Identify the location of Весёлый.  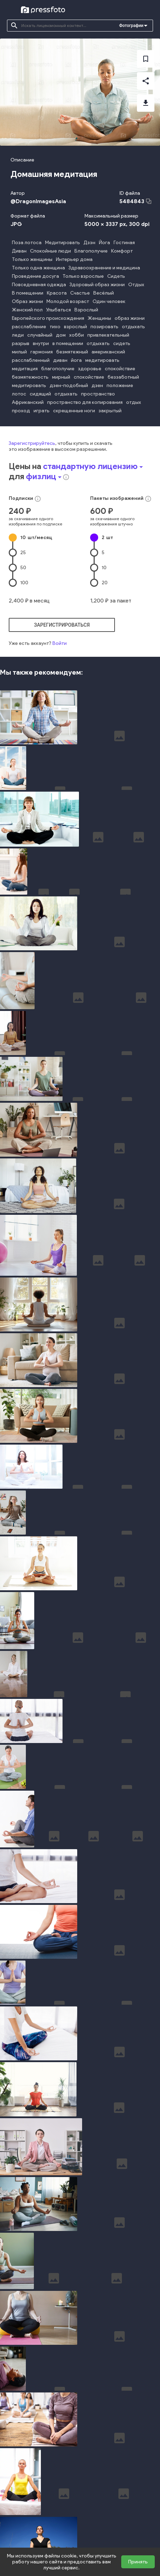
(103, 293).